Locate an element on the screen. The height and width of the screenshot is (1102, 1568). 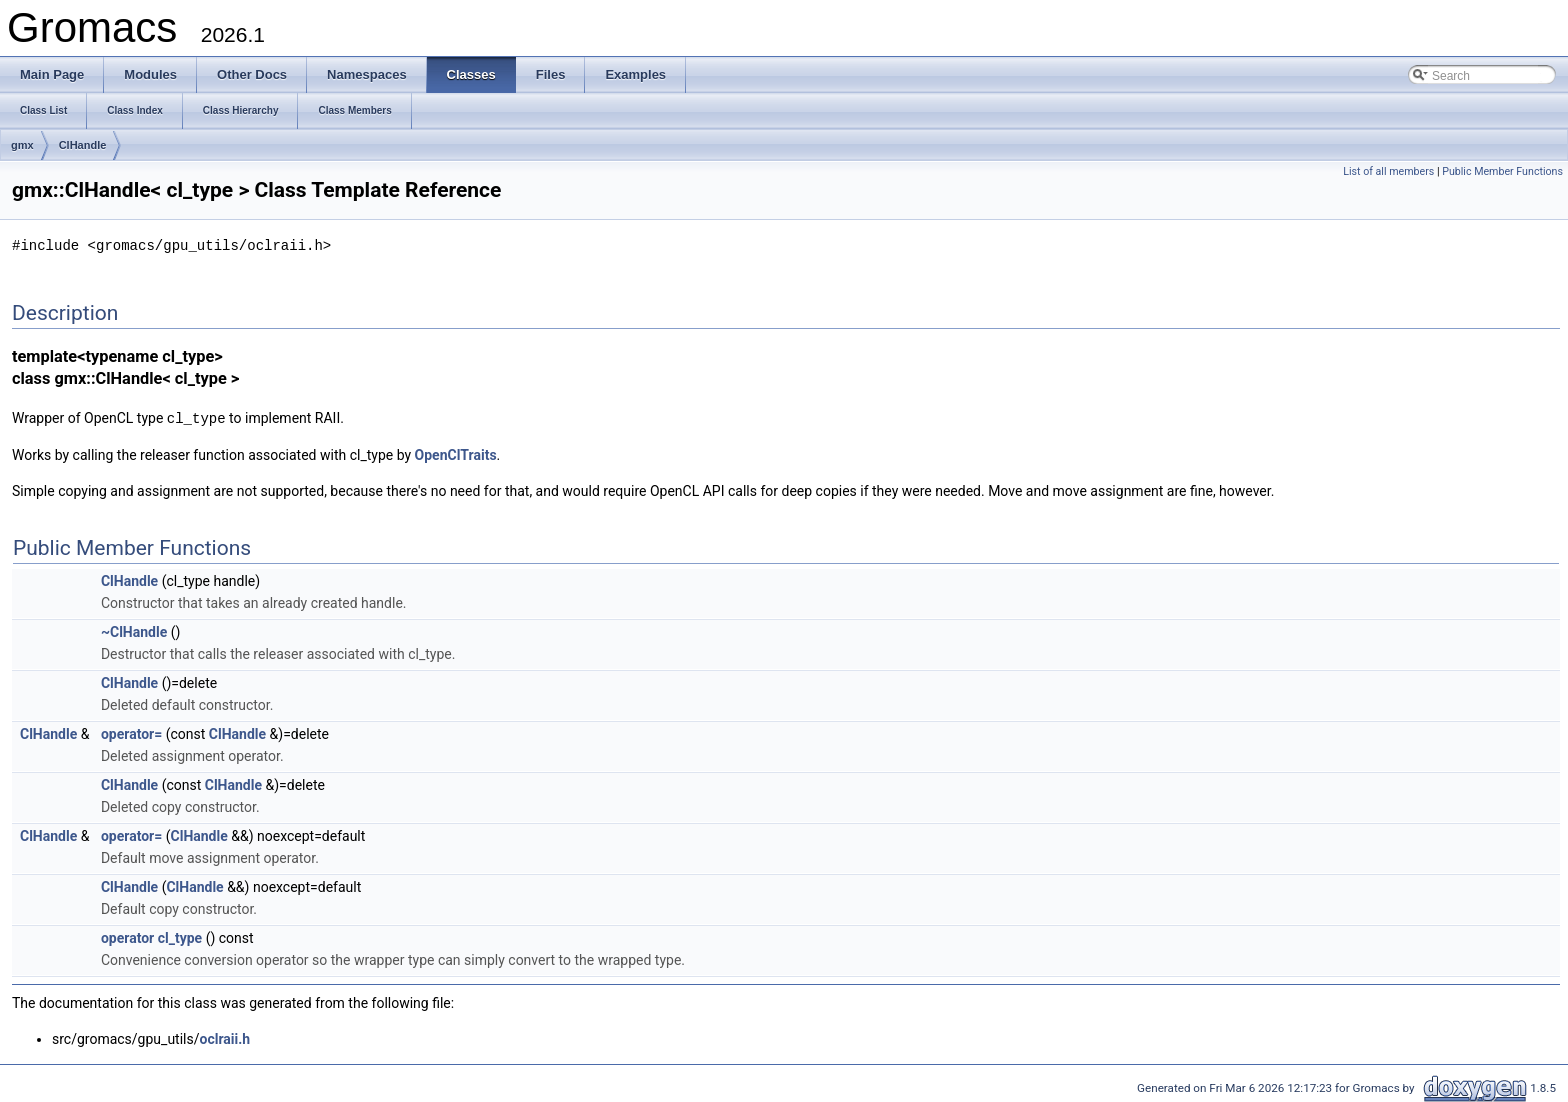
Public Member Functions is located at coordinates (1502, 171).